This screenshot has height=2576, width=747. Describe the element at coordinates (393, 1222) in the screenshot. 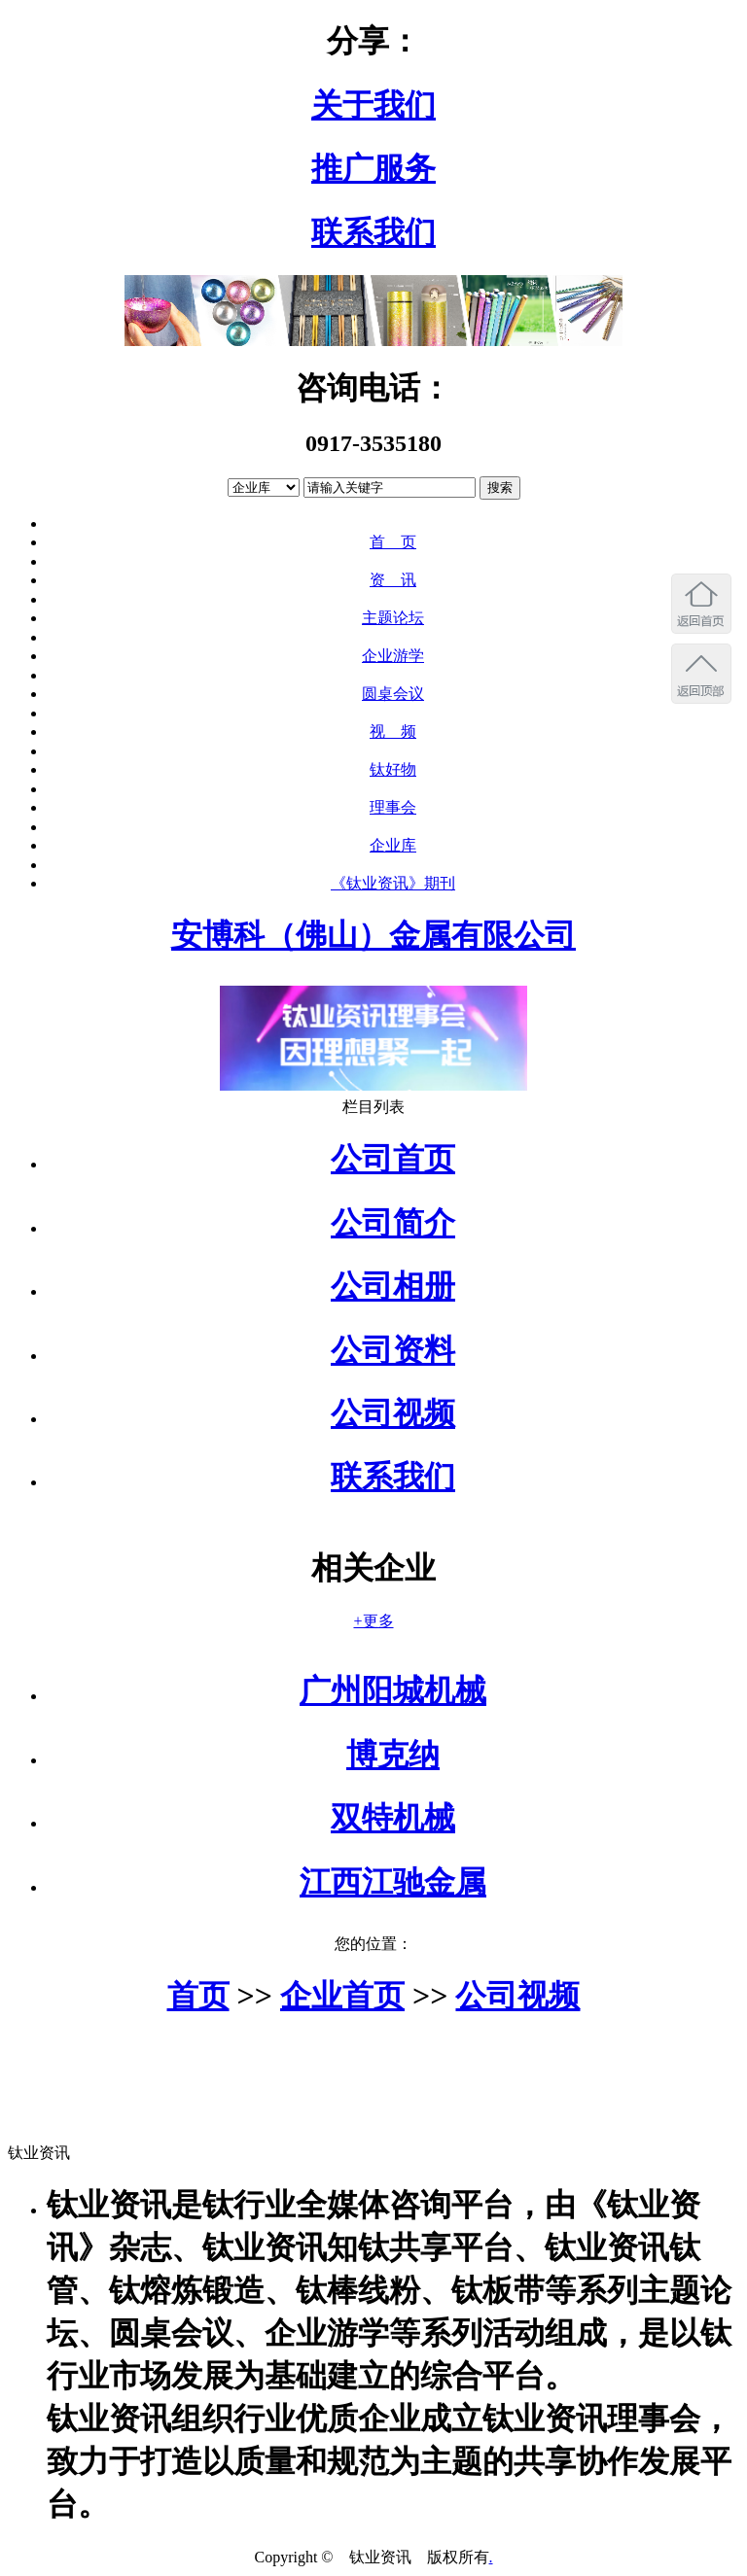

I see `公司简介` at that location.